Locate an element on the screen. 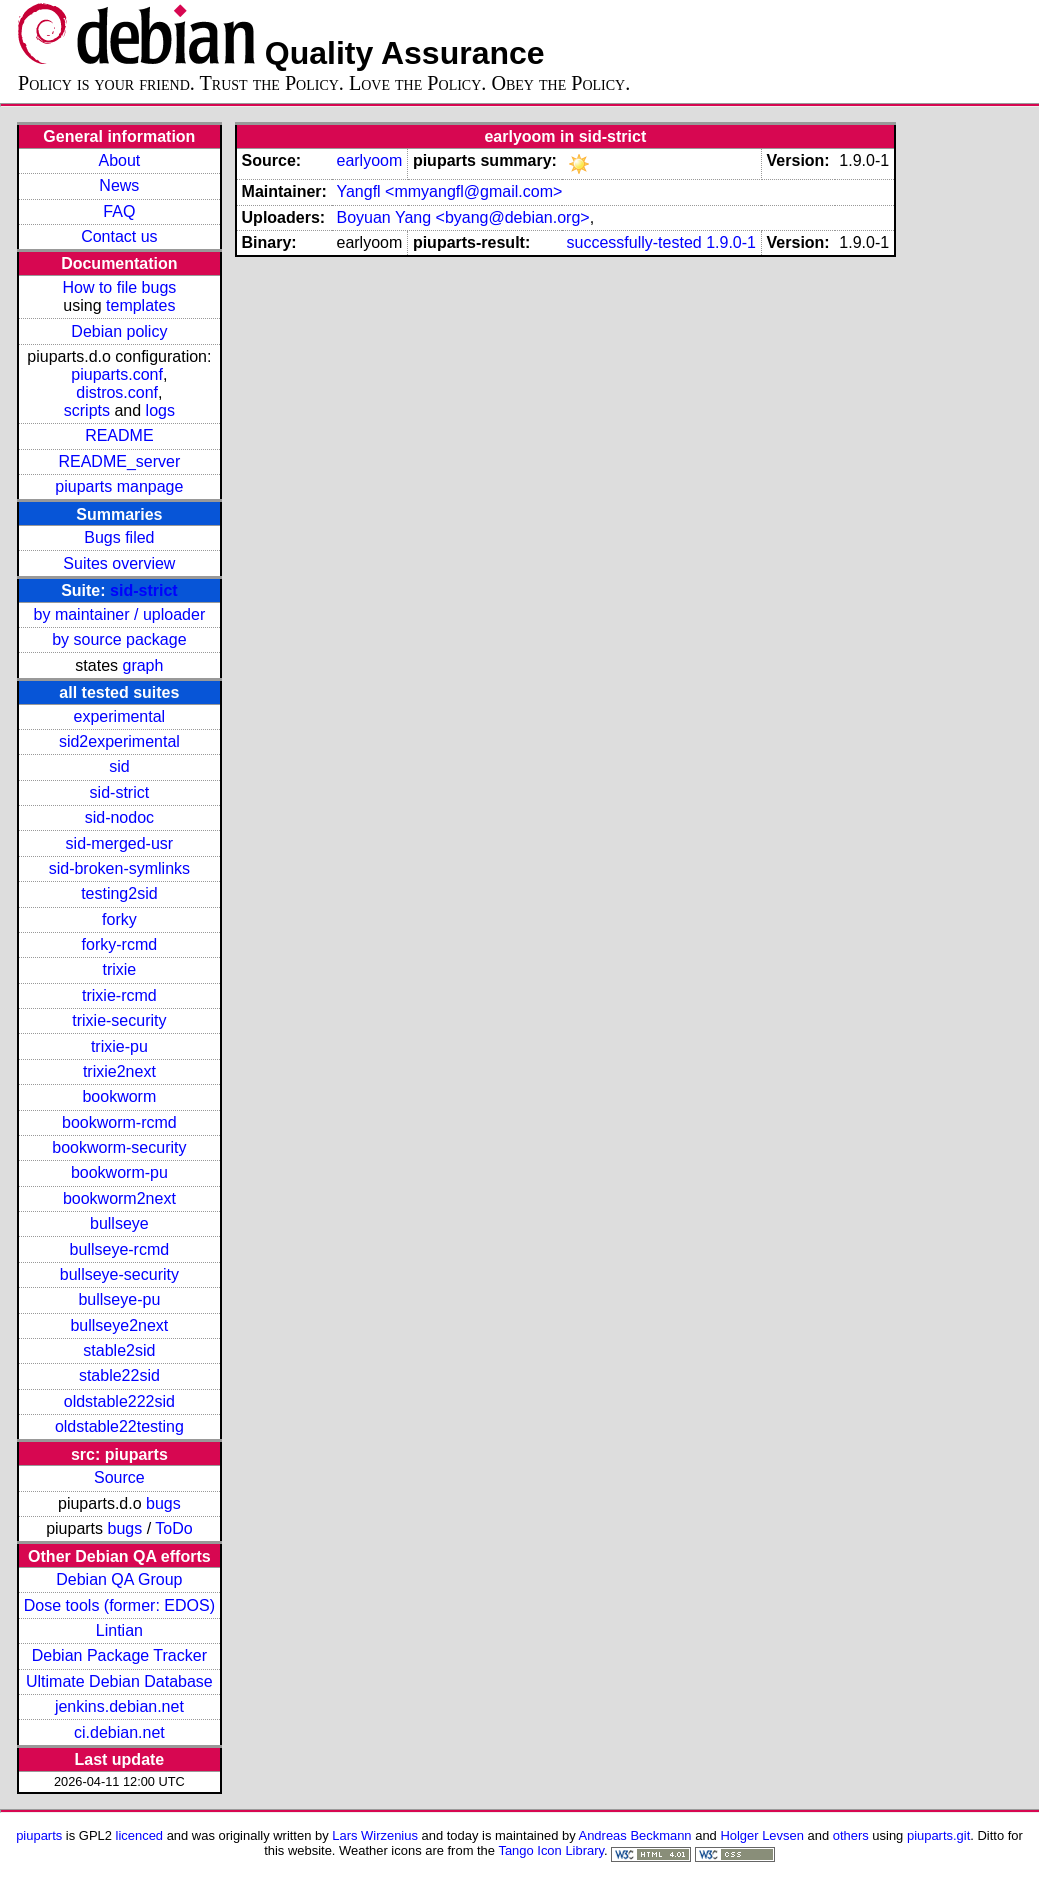  piuparts.conf is located at coordinates (117, 374).